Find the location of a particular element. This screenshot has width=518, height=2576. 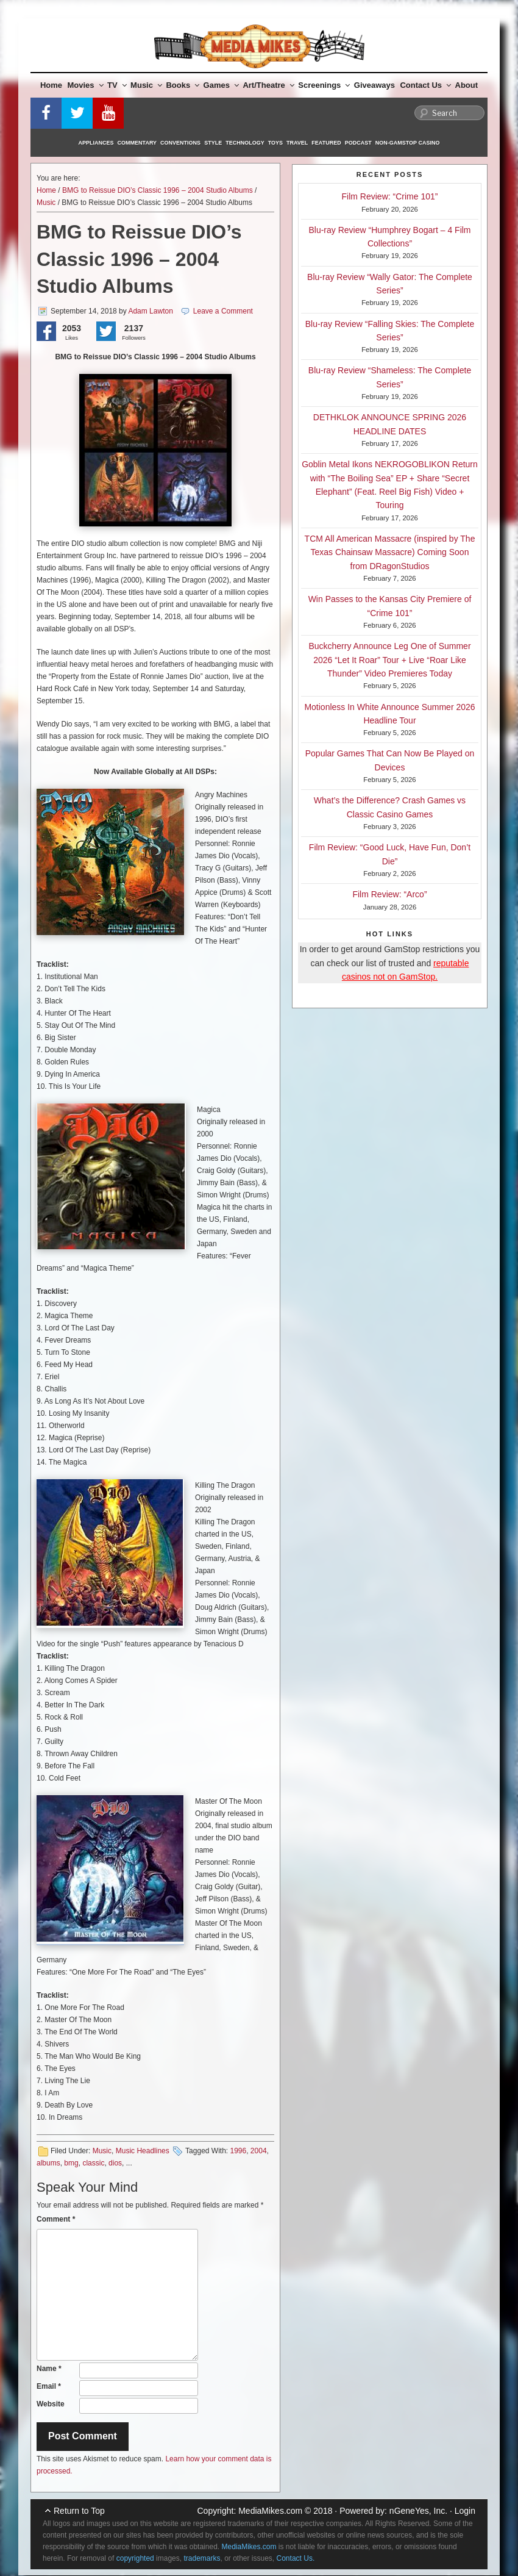

1996 is located at coordinates (238, 2151).